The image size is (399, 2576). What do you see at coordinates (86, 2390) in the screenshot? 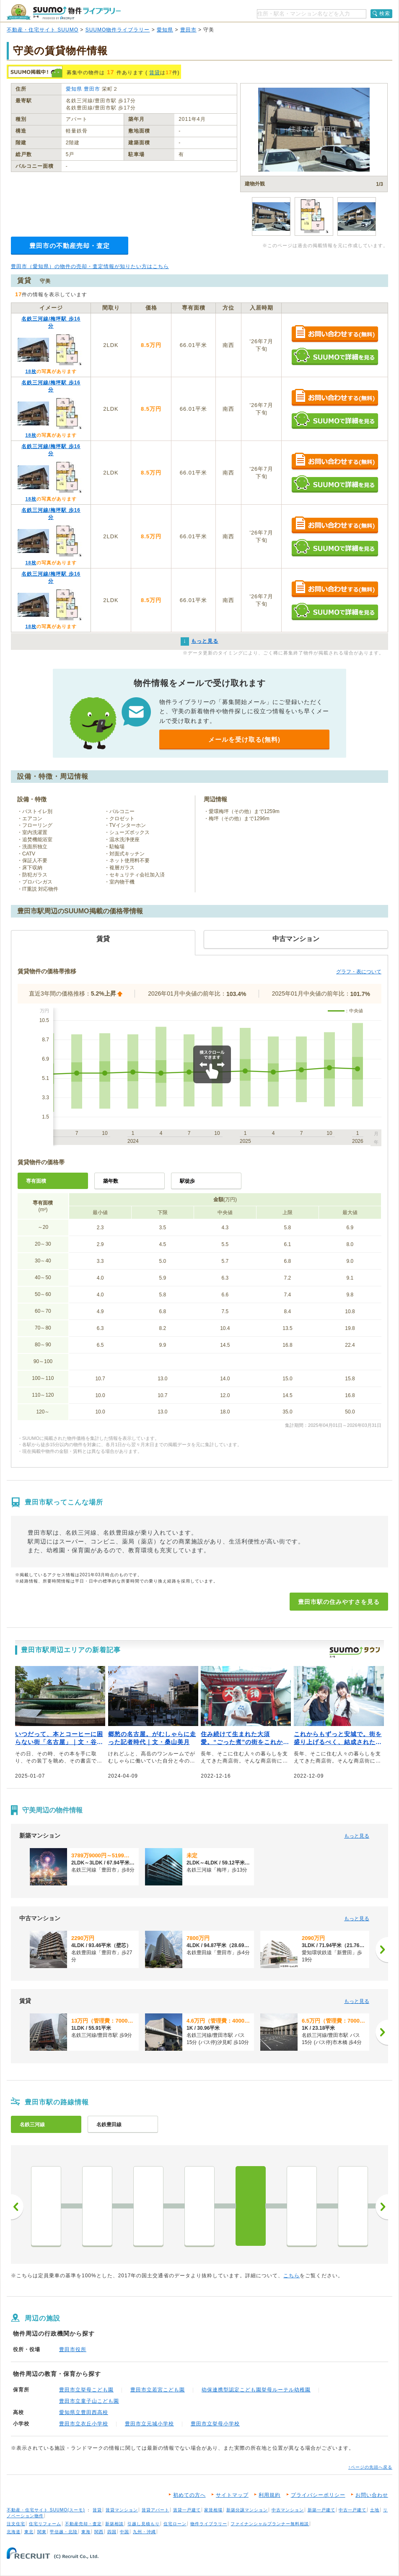
I see `豊田市立挙母こども園` at bounding box center [86, 2390].